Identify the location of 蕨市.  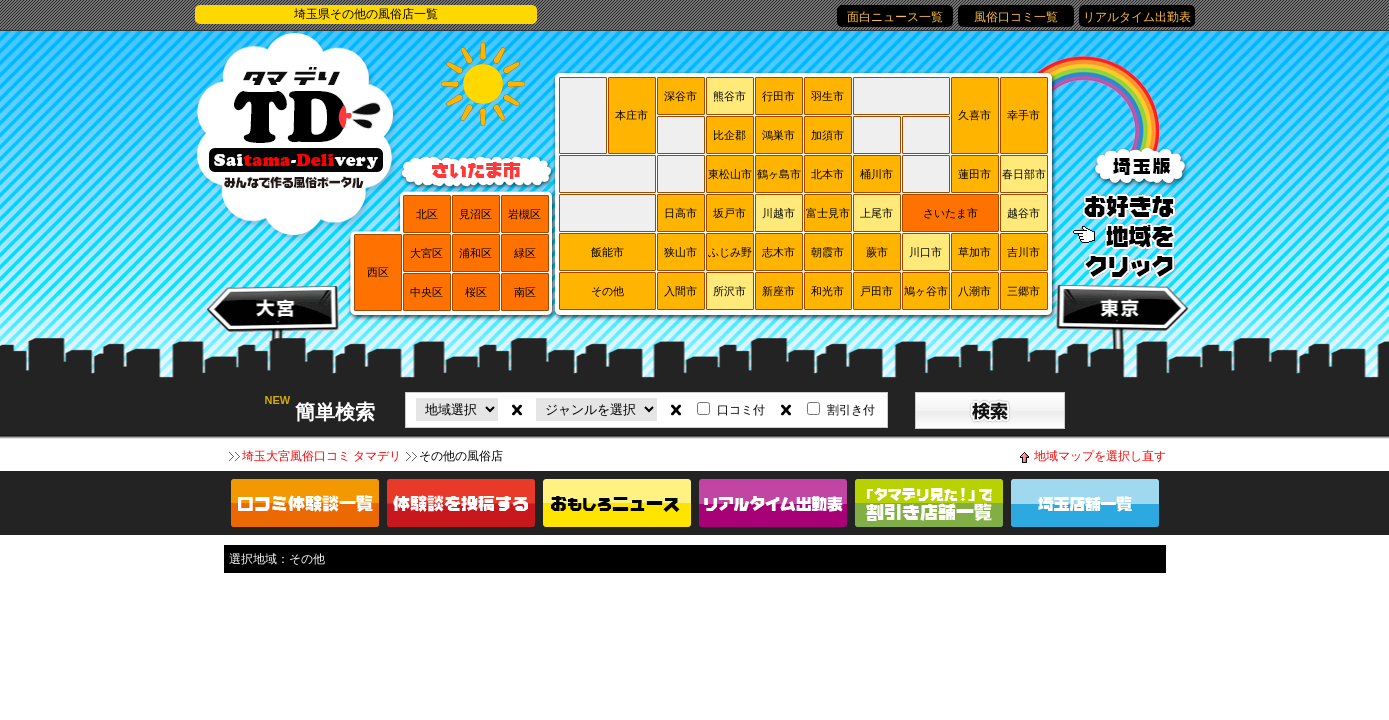
(877, 252).